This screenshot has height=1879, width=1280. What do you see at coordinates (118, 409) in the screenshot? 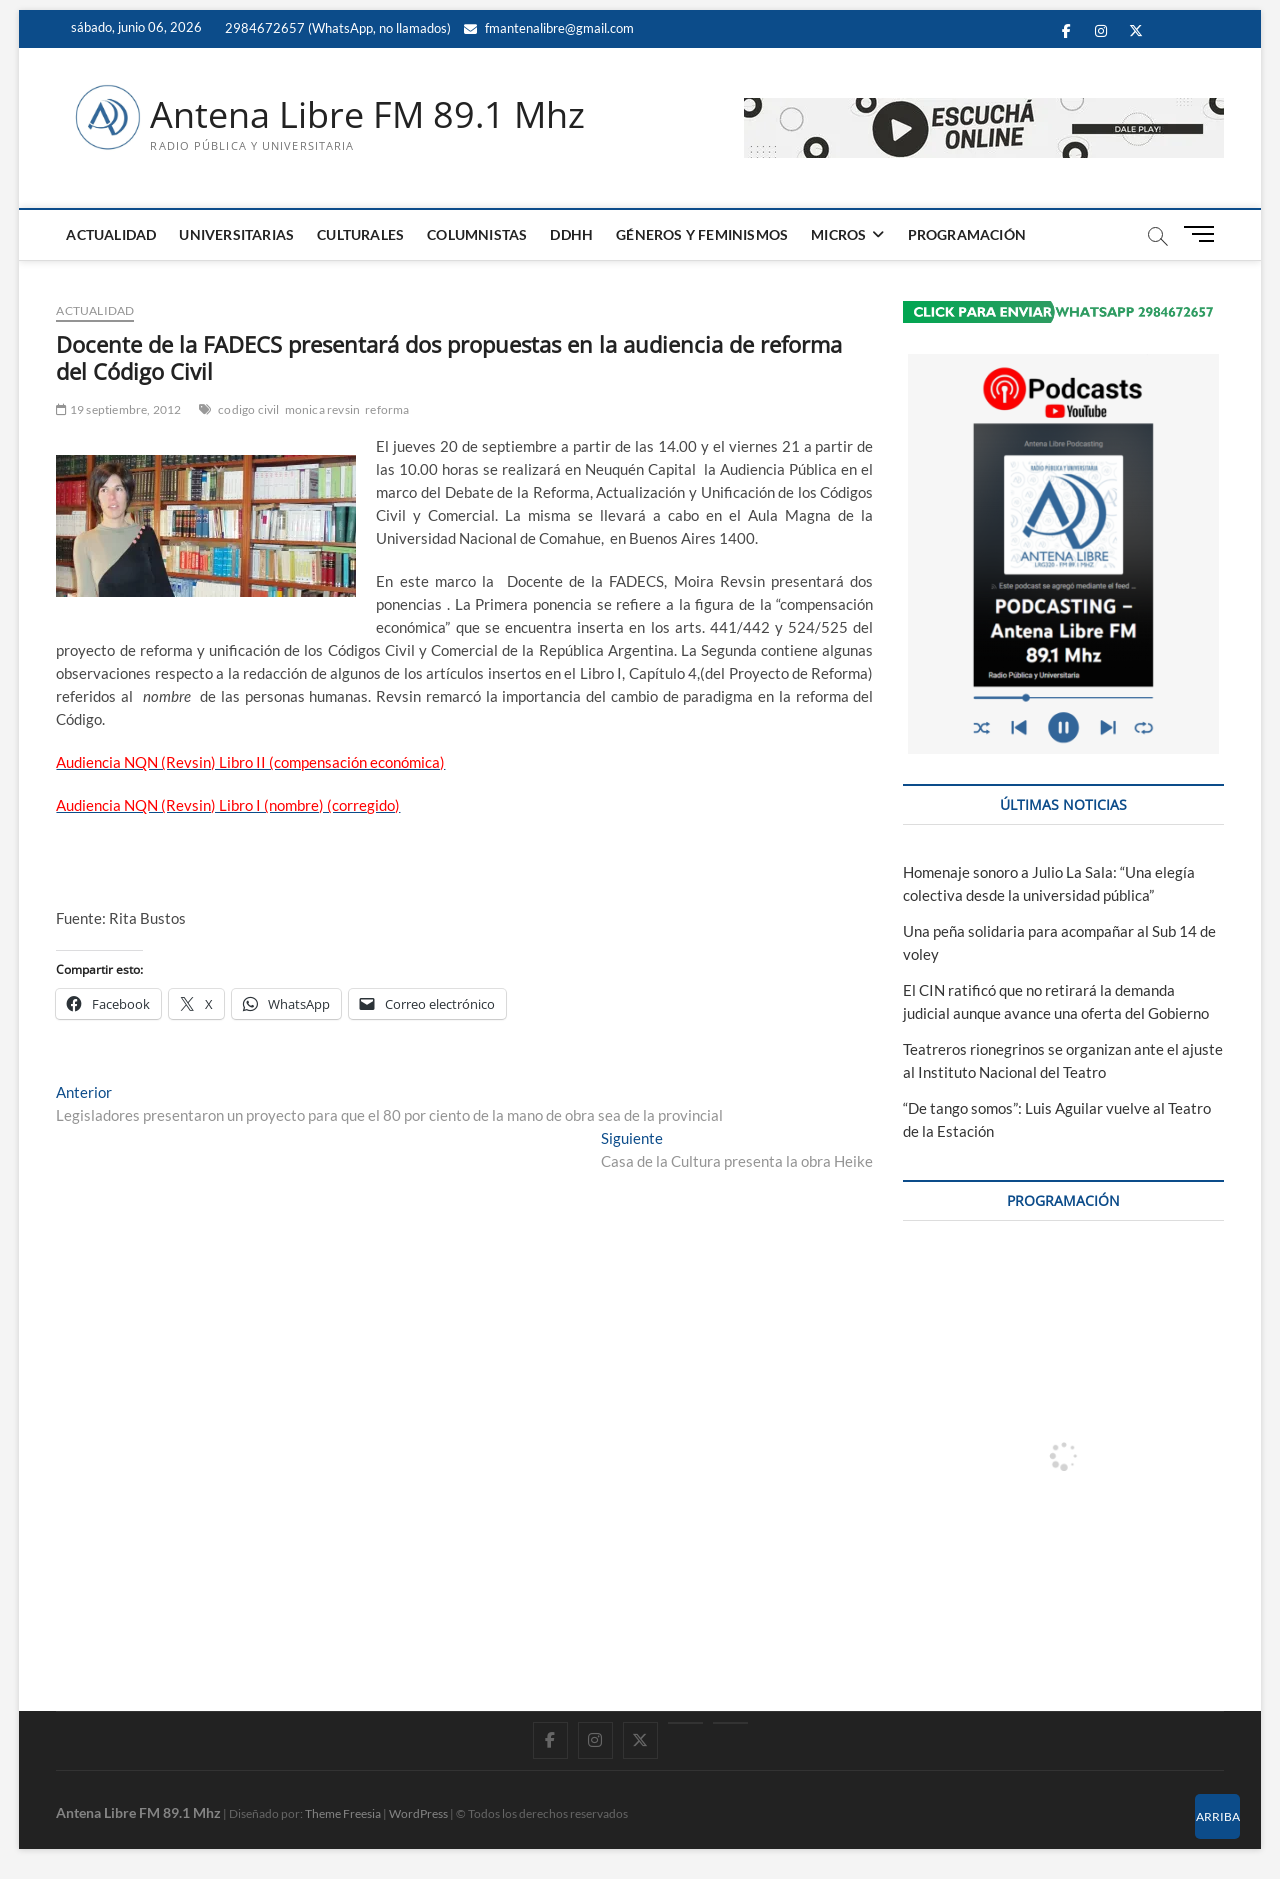
I see `19 septiembre, 2012` at bounding box center [118, 409].